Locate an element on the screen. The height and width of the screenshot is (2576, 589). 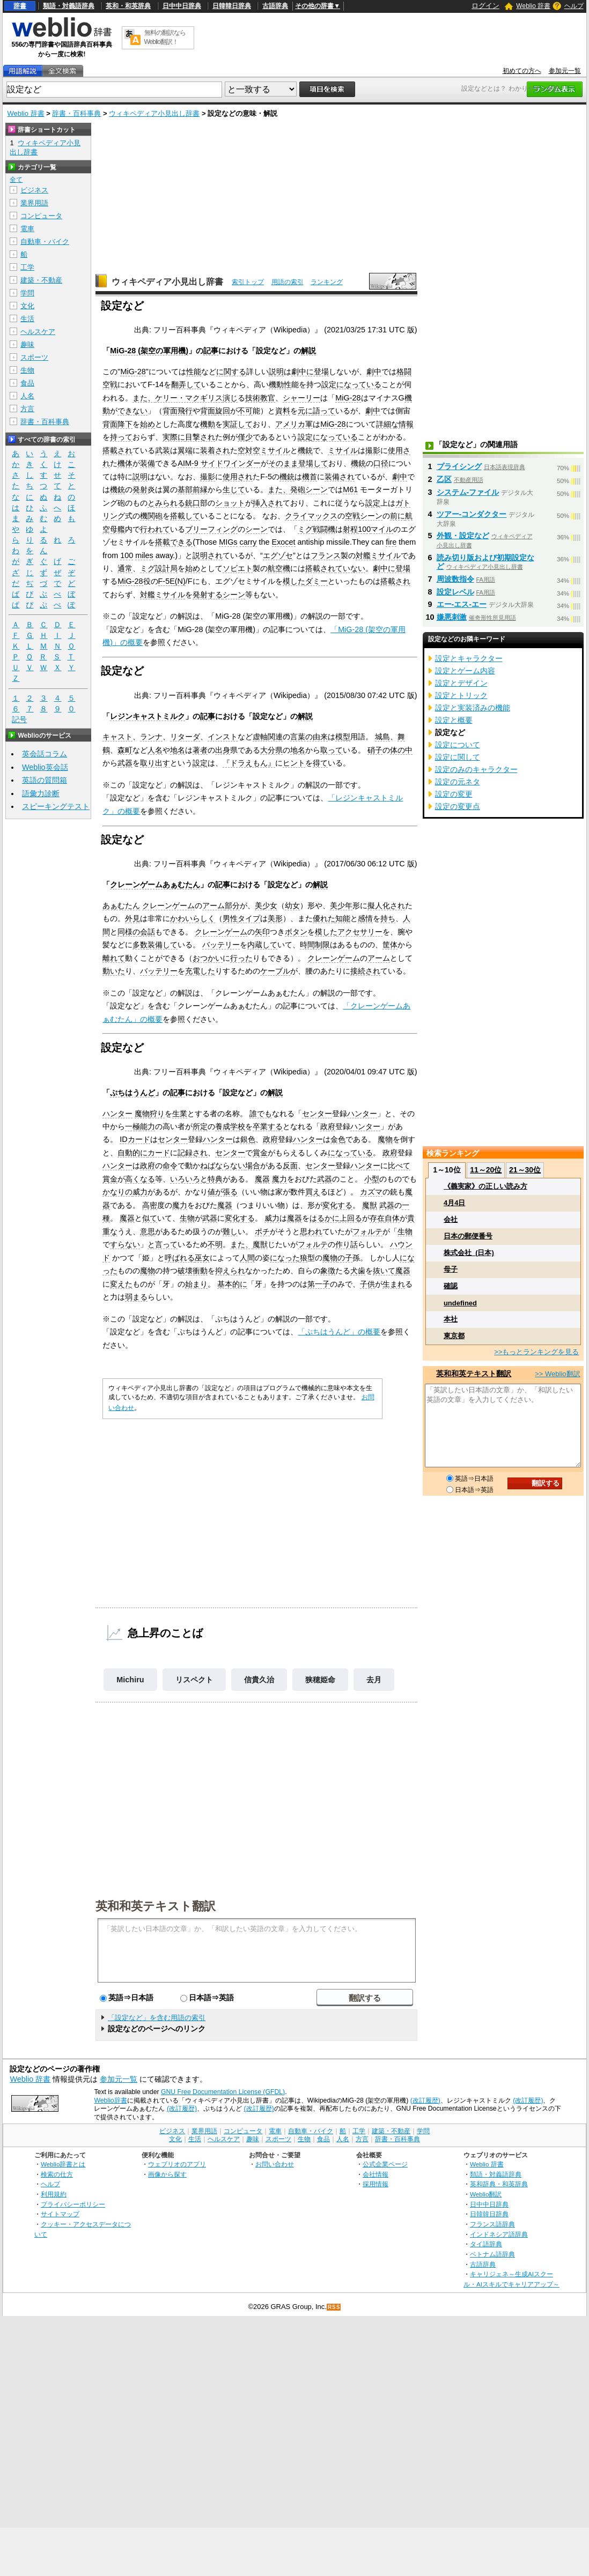
高密 is located at coordinates (149, 1205).